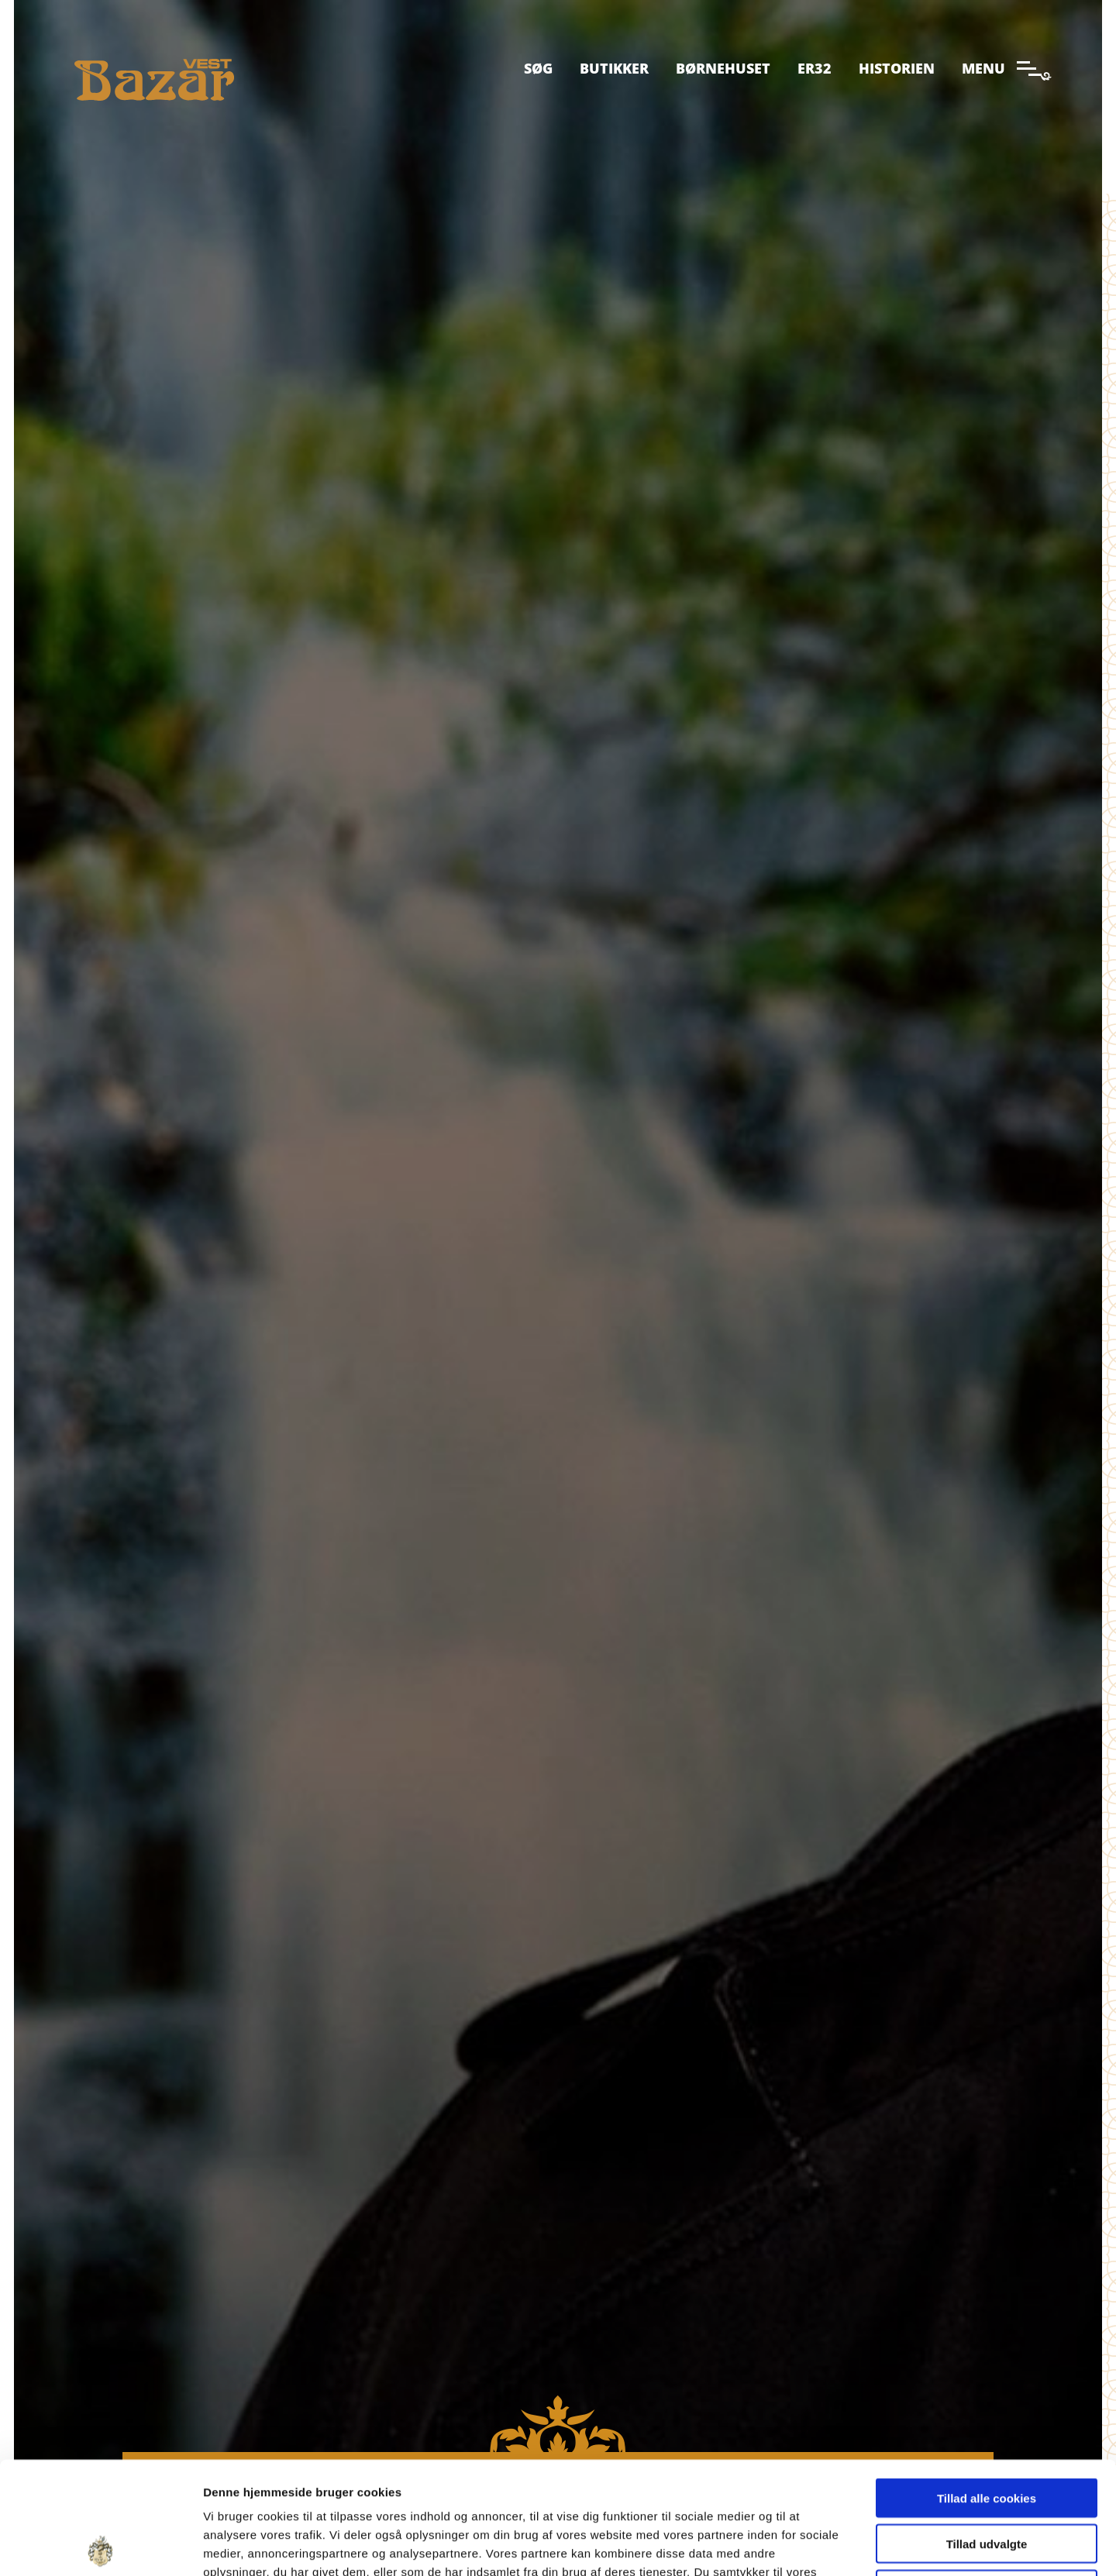 This screenshot has height=2576, width=1116. What do you see at coordinates (538, 68) in the screenshot?
I see `Søg` at bounding box center [538, 68].